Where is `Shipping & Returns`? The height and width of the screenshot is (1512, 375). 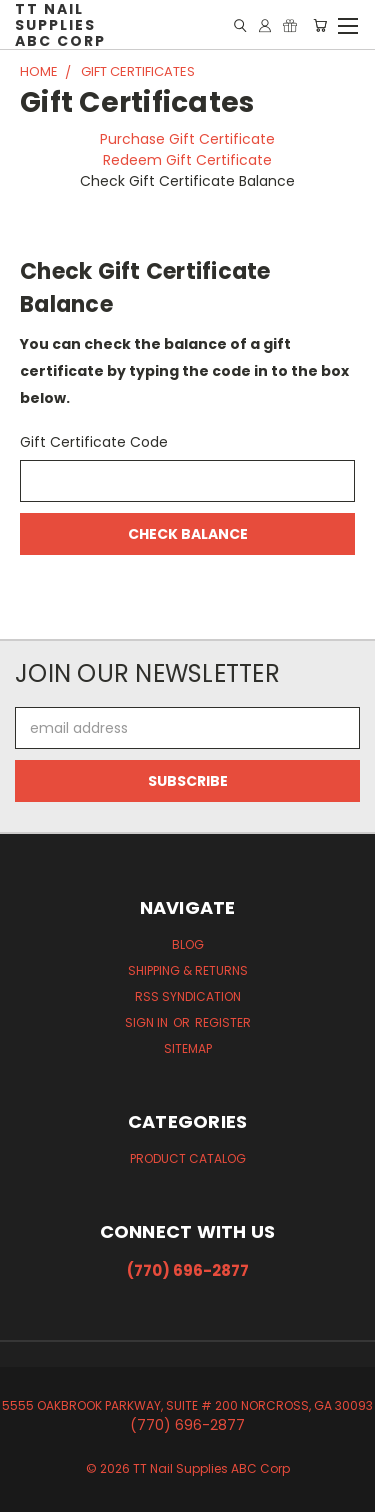 Shipping & Returns is located at coordinates (188, 970).